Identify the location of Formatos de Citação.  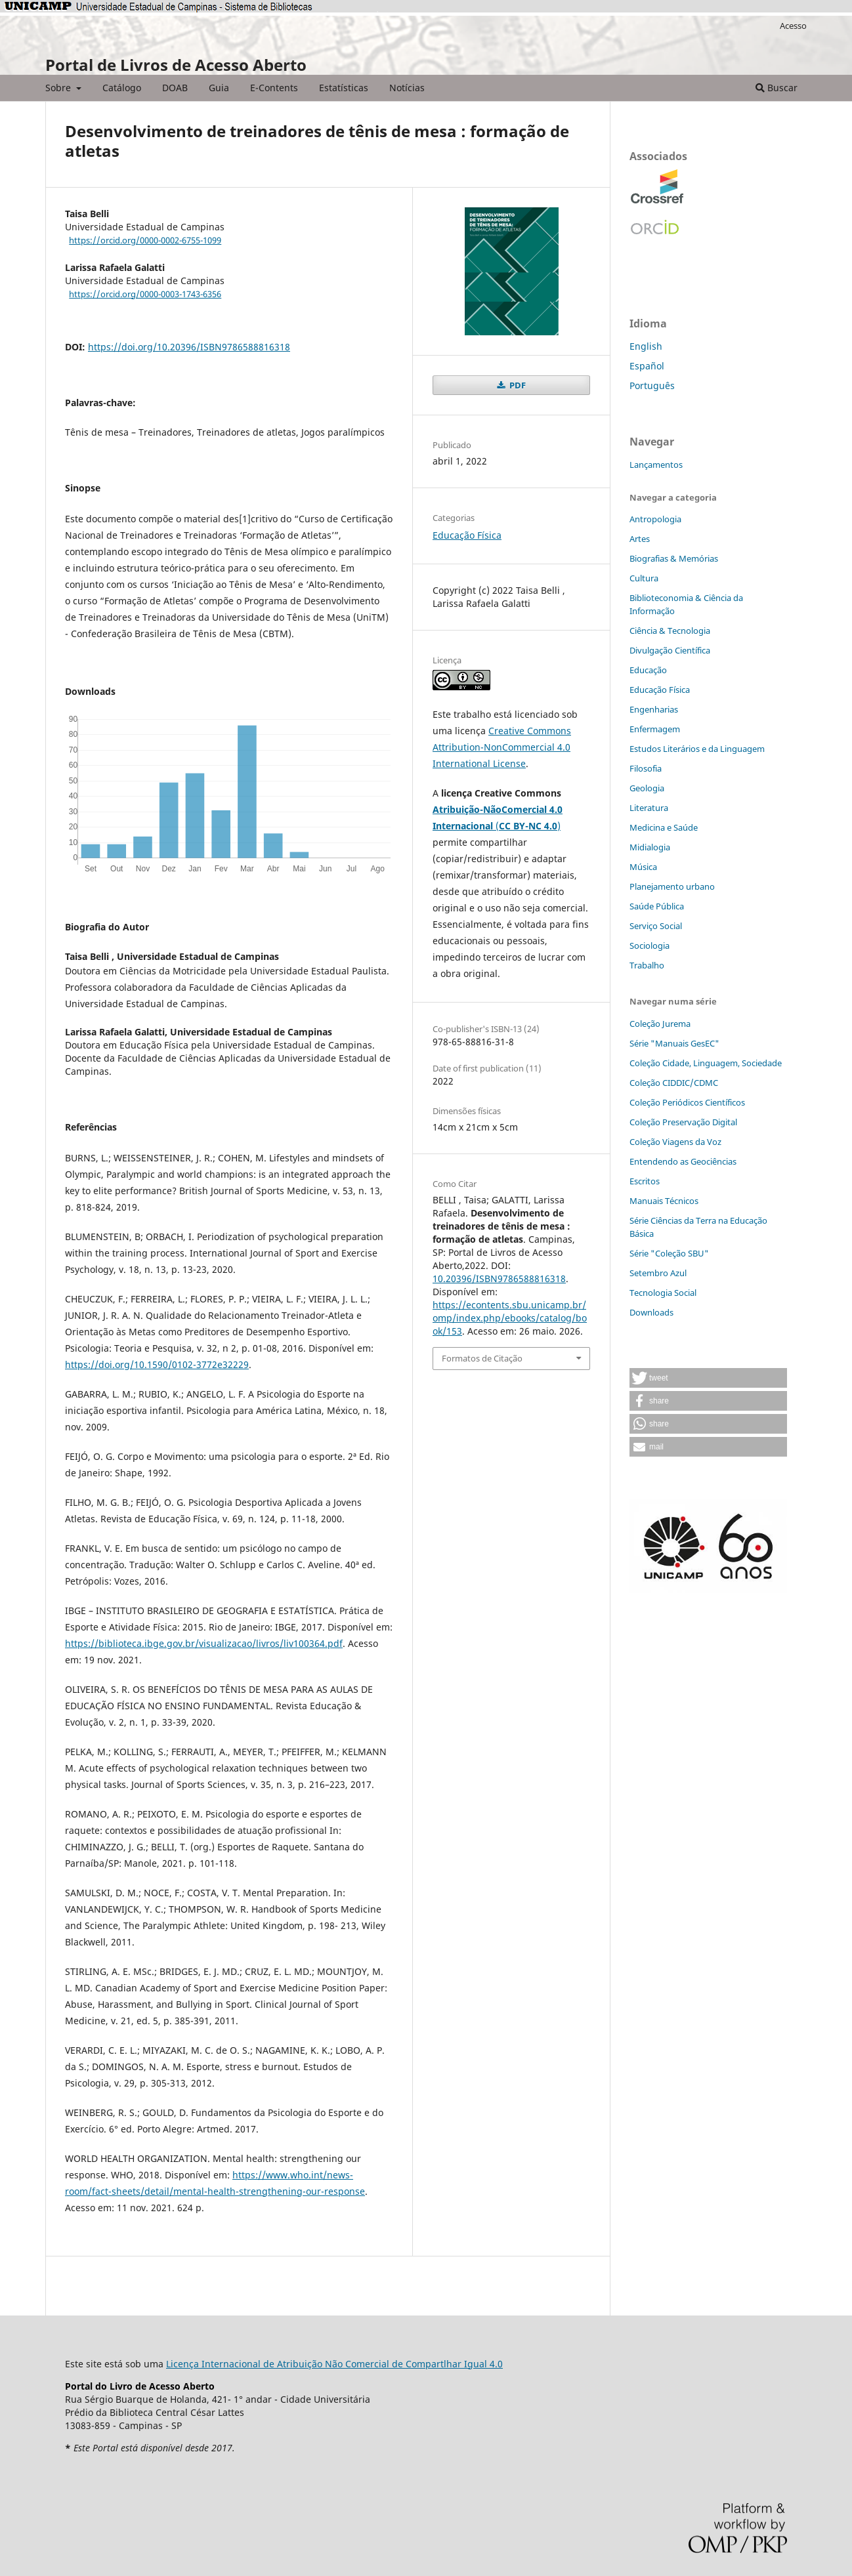
(482, 1358).